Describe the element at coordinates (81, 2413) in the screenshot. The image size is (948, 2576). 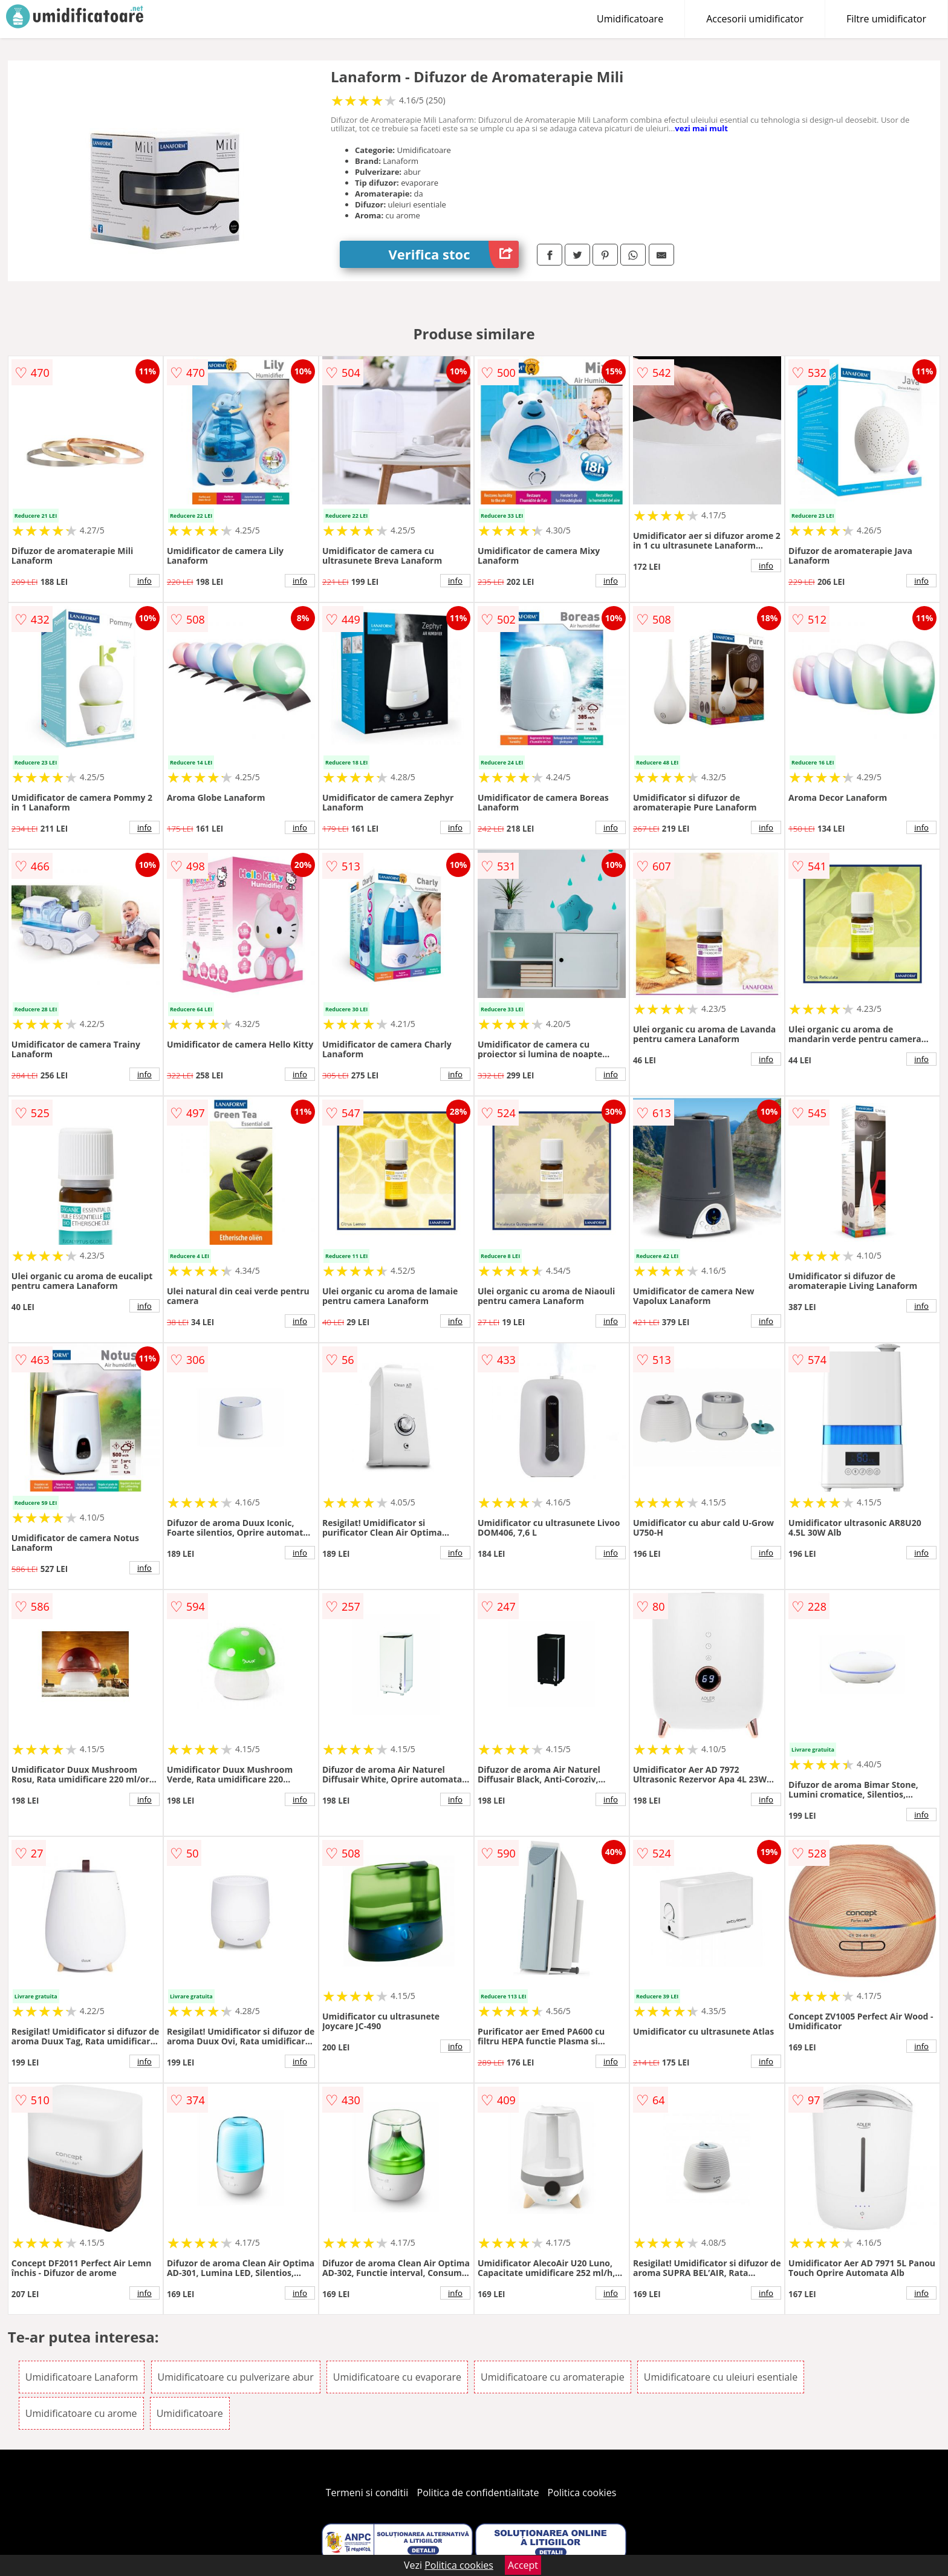
I see `Umidificatoare cu arome` at that location.